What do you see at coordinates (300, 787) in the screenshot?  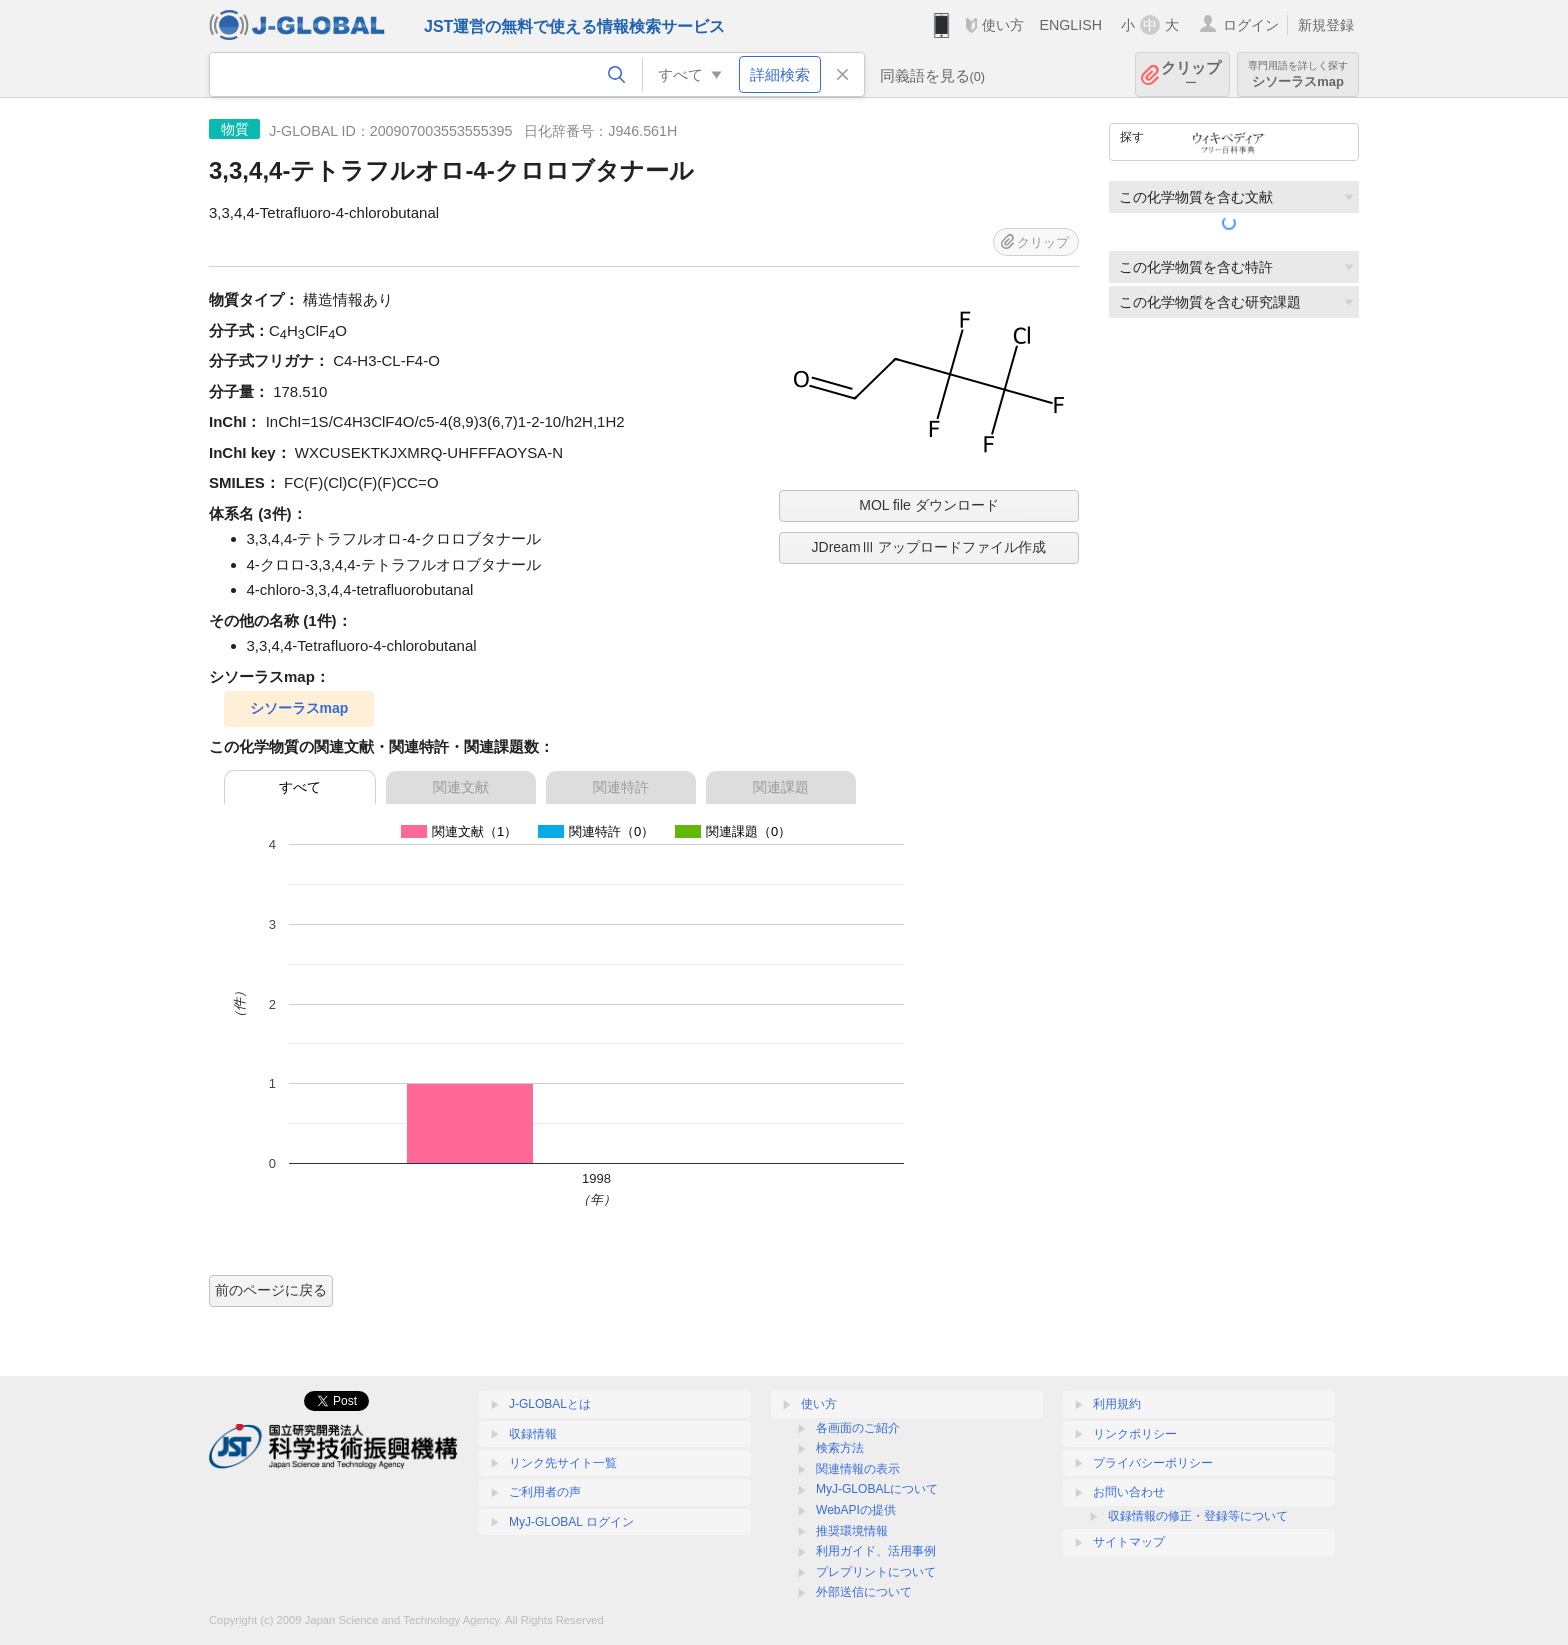 I see `すべて` at bounding box center [300, 787].